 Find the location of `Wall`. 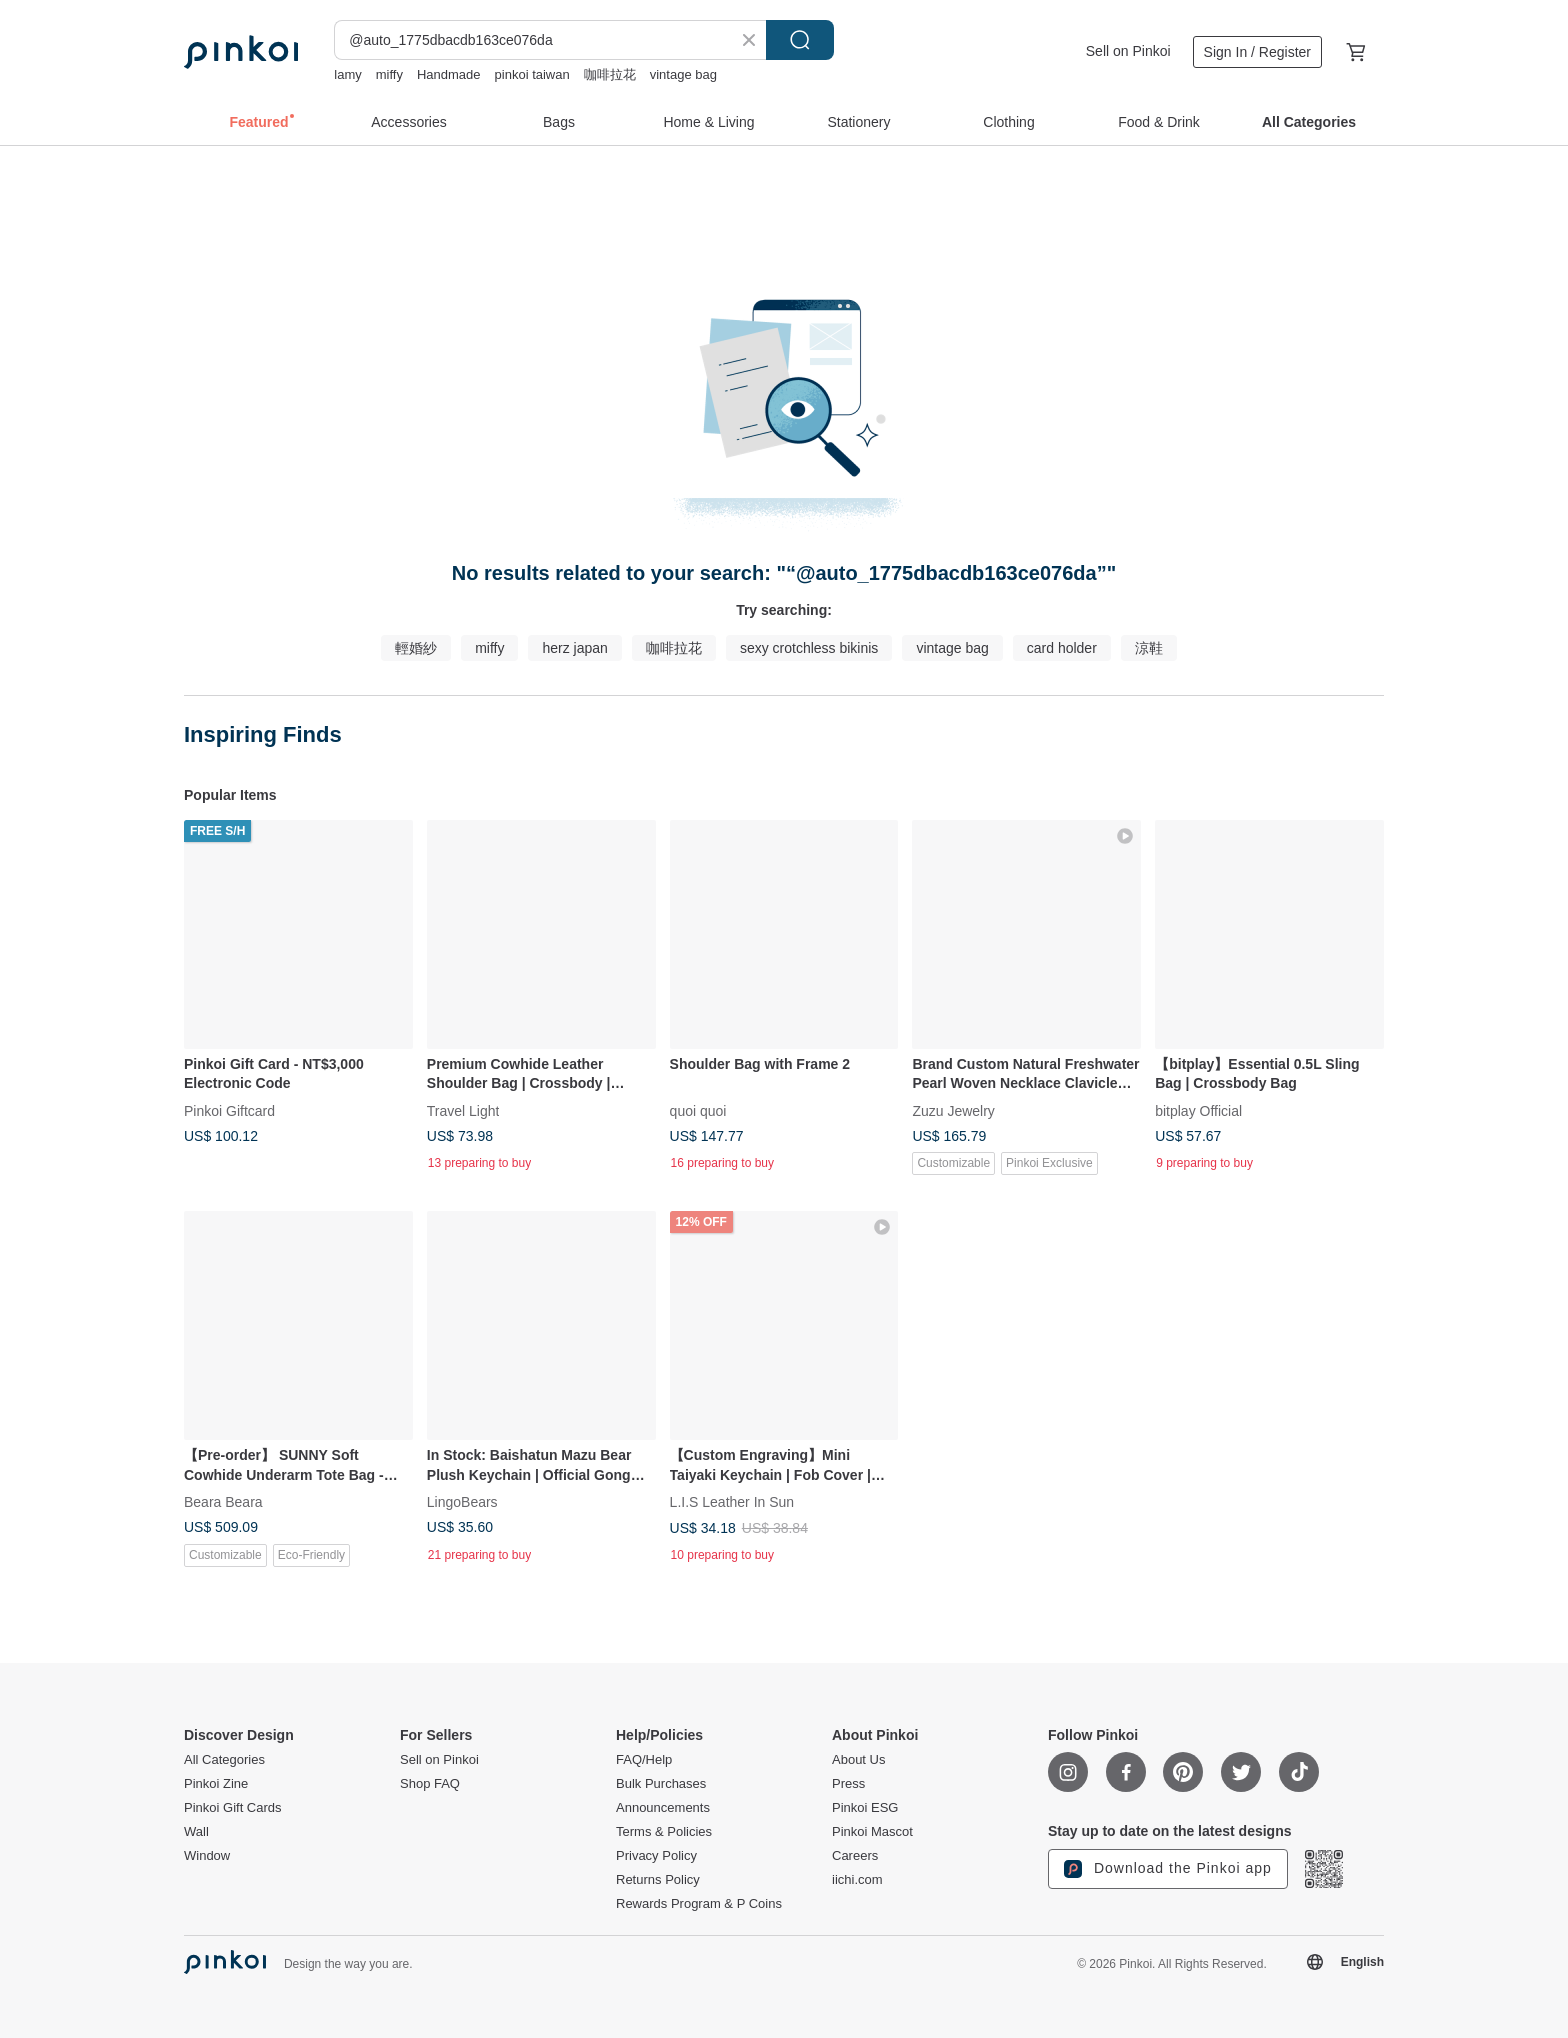

Wall is located at coordinates (196, 1832).